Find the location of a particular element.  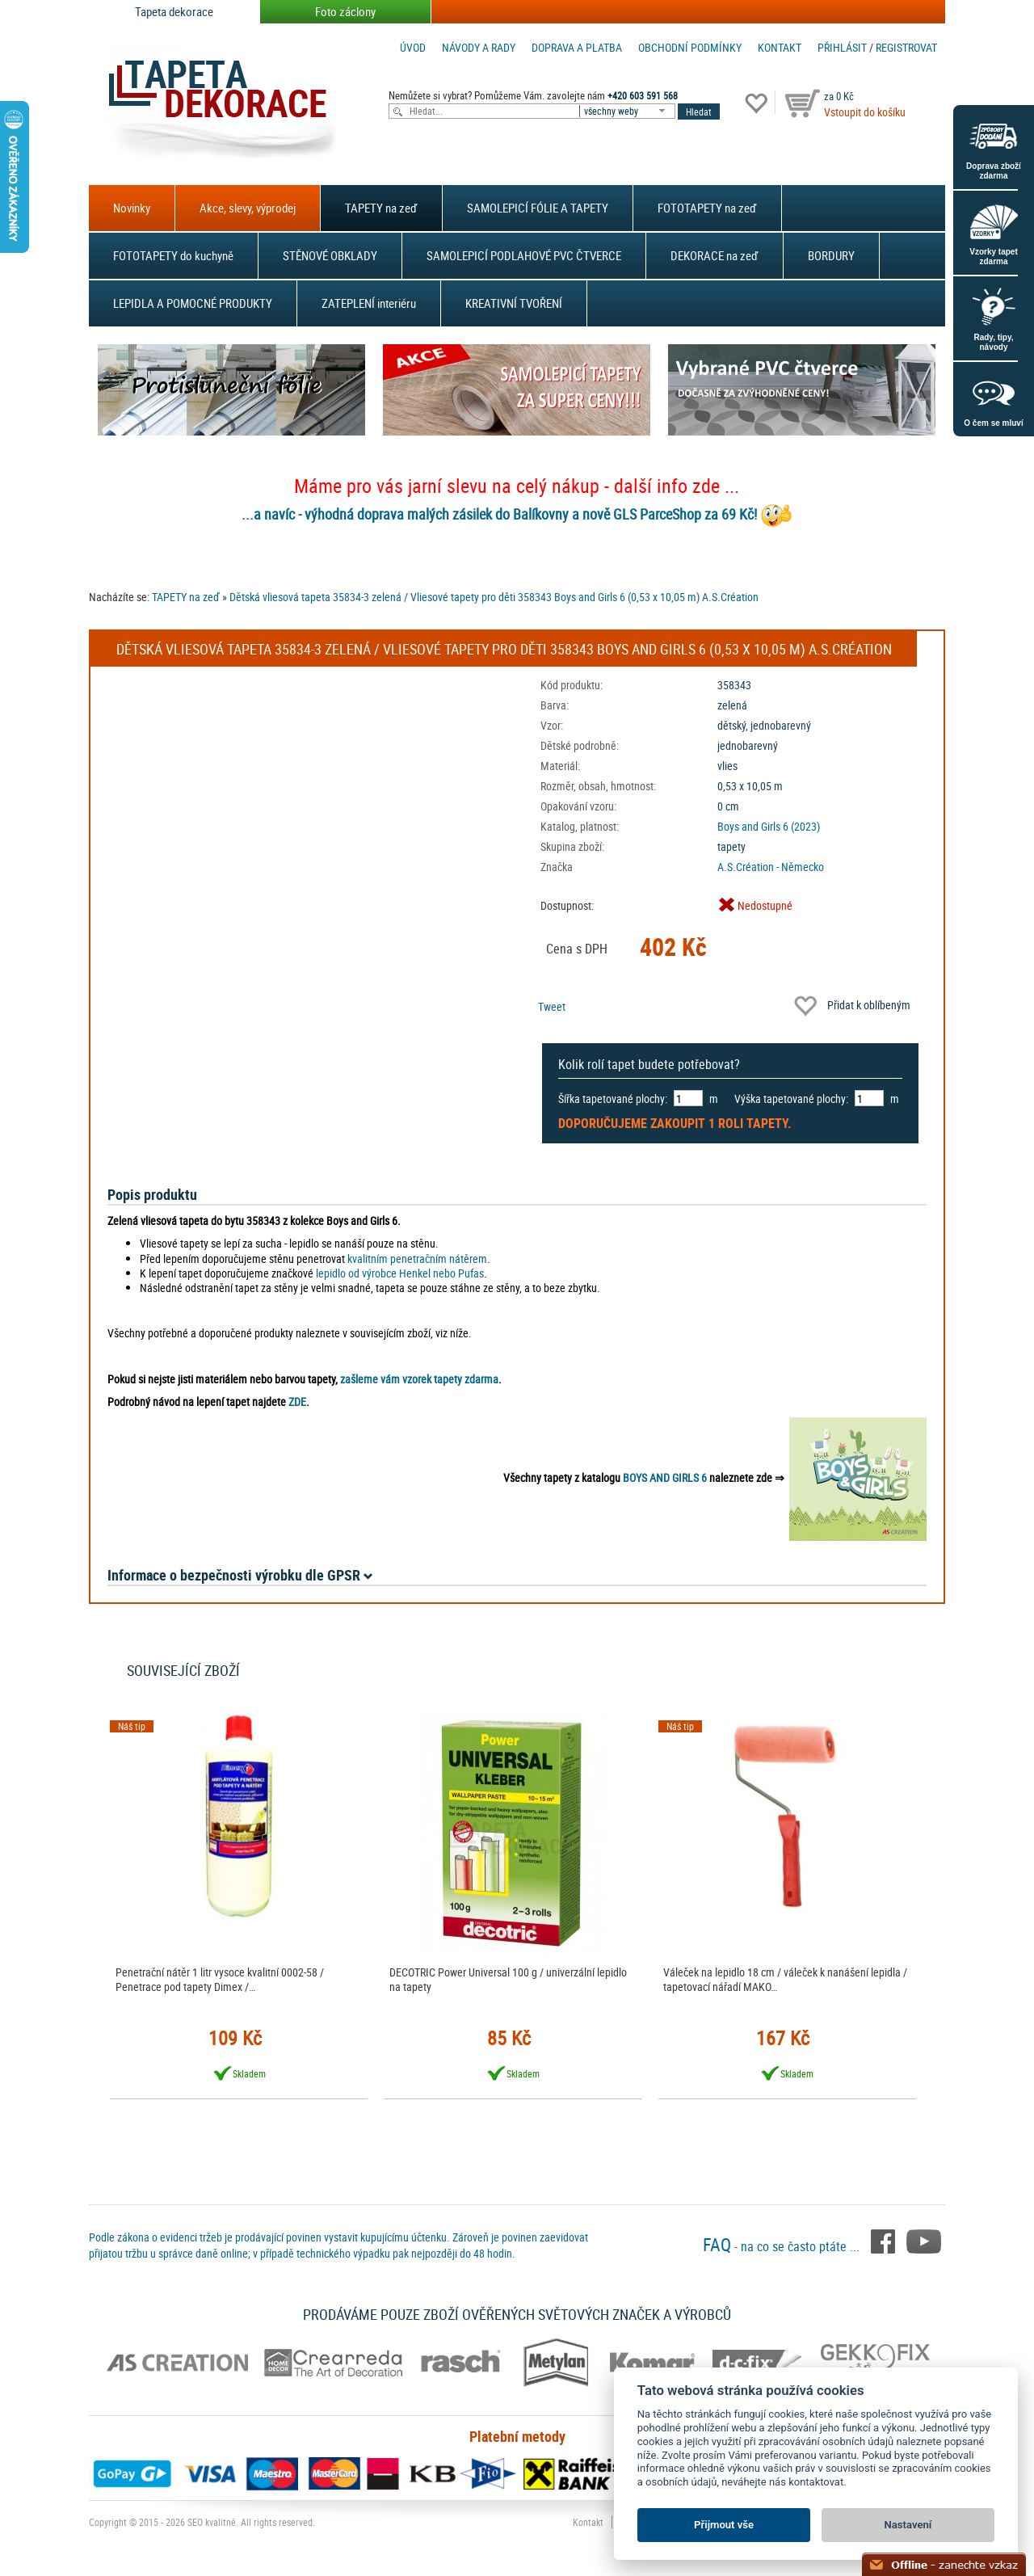

A.S.Création - Německo is located at coordinates (770, 866).